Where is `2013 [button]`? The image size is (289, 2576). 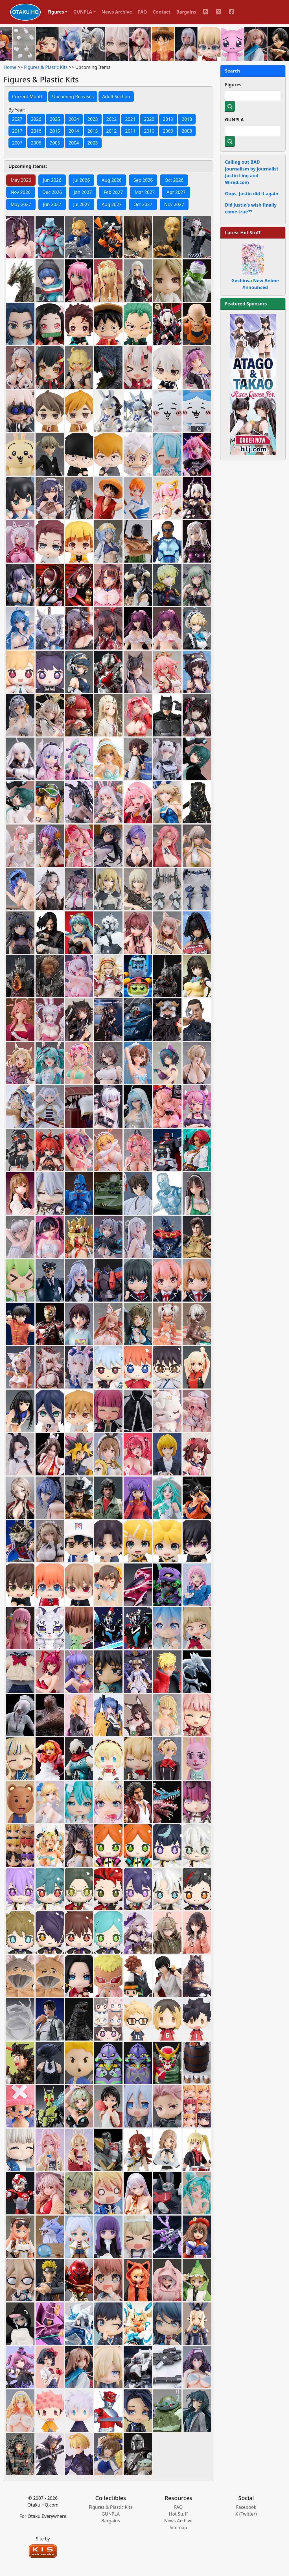
2013 [button] is located at coordinates (92, 131).